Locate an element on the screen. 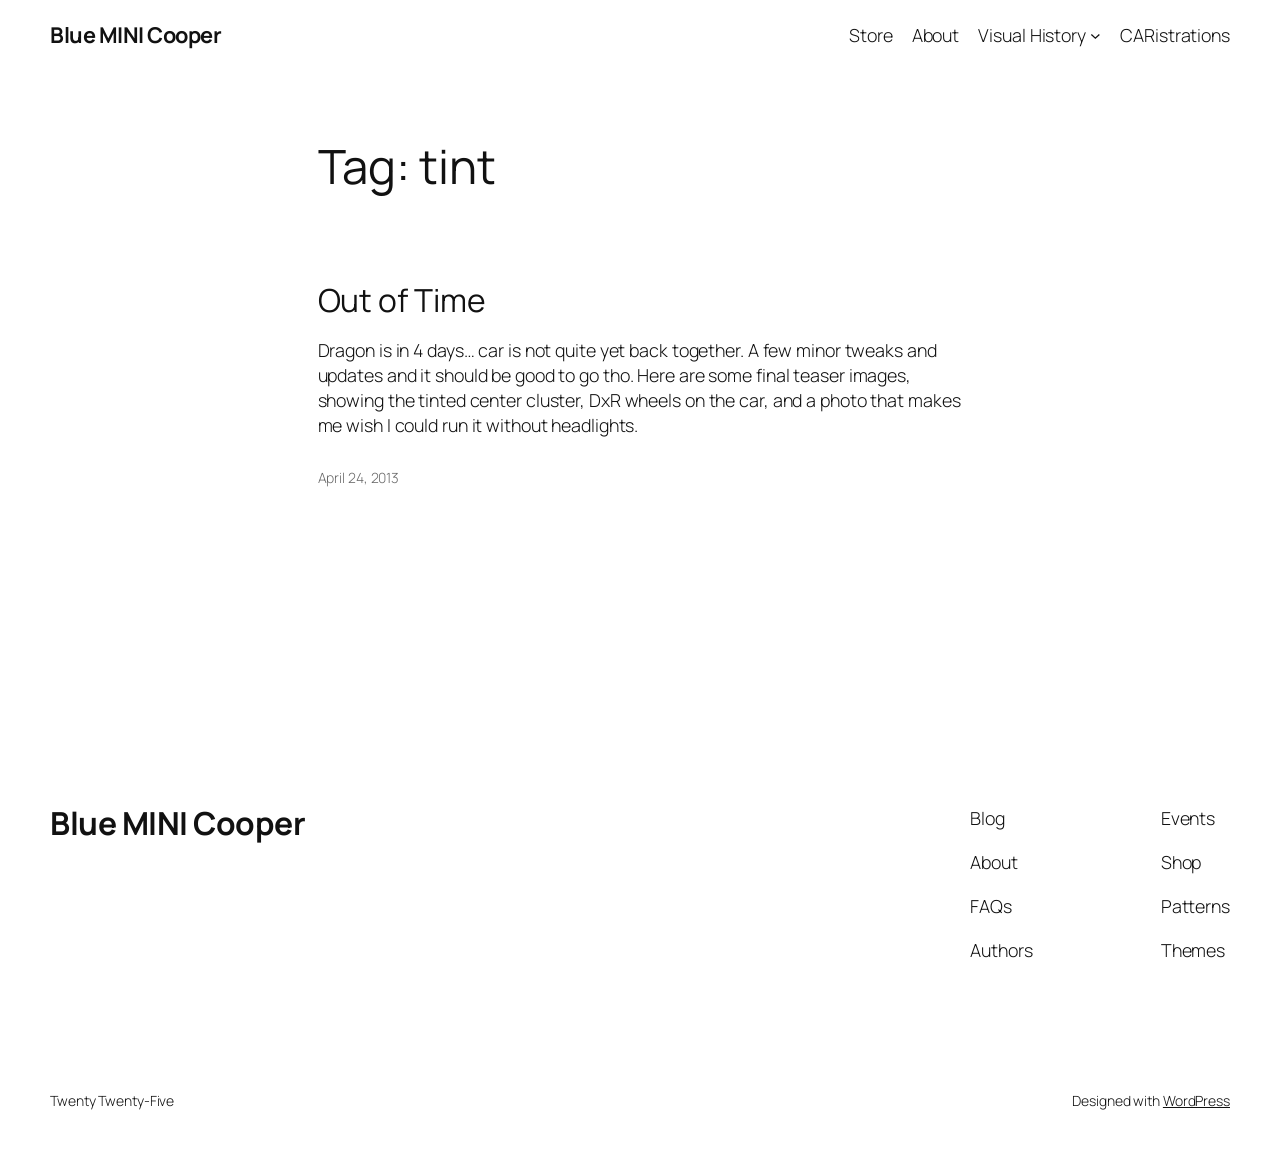  About is located at coordinates (936, 35).